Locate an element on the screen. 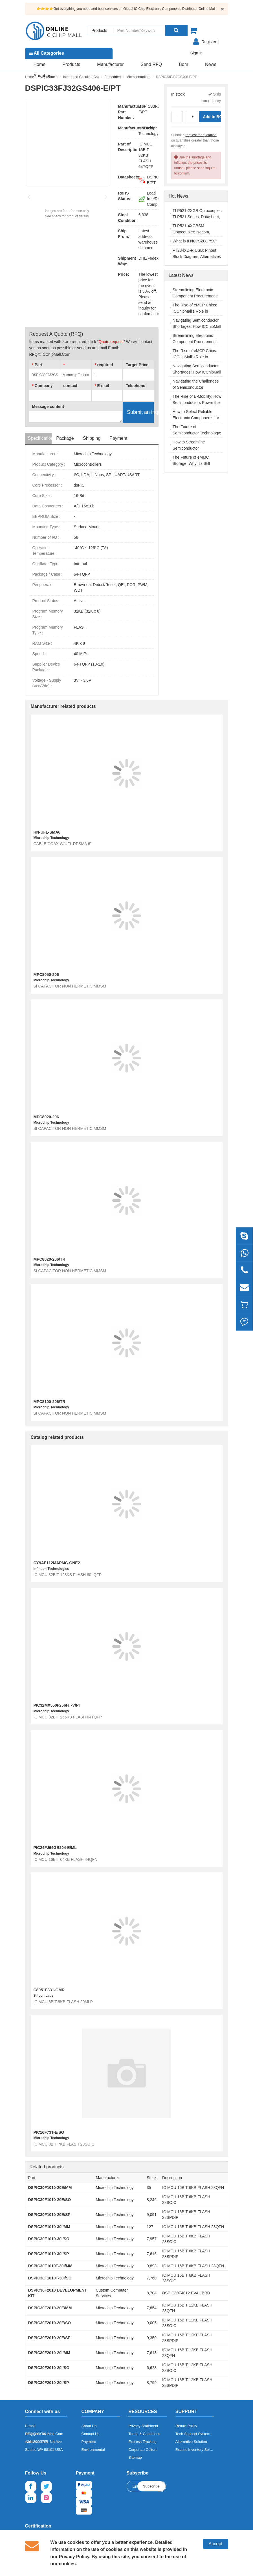  DSPIC30F2010-20E/SP is located at coordinates (49, 2338).